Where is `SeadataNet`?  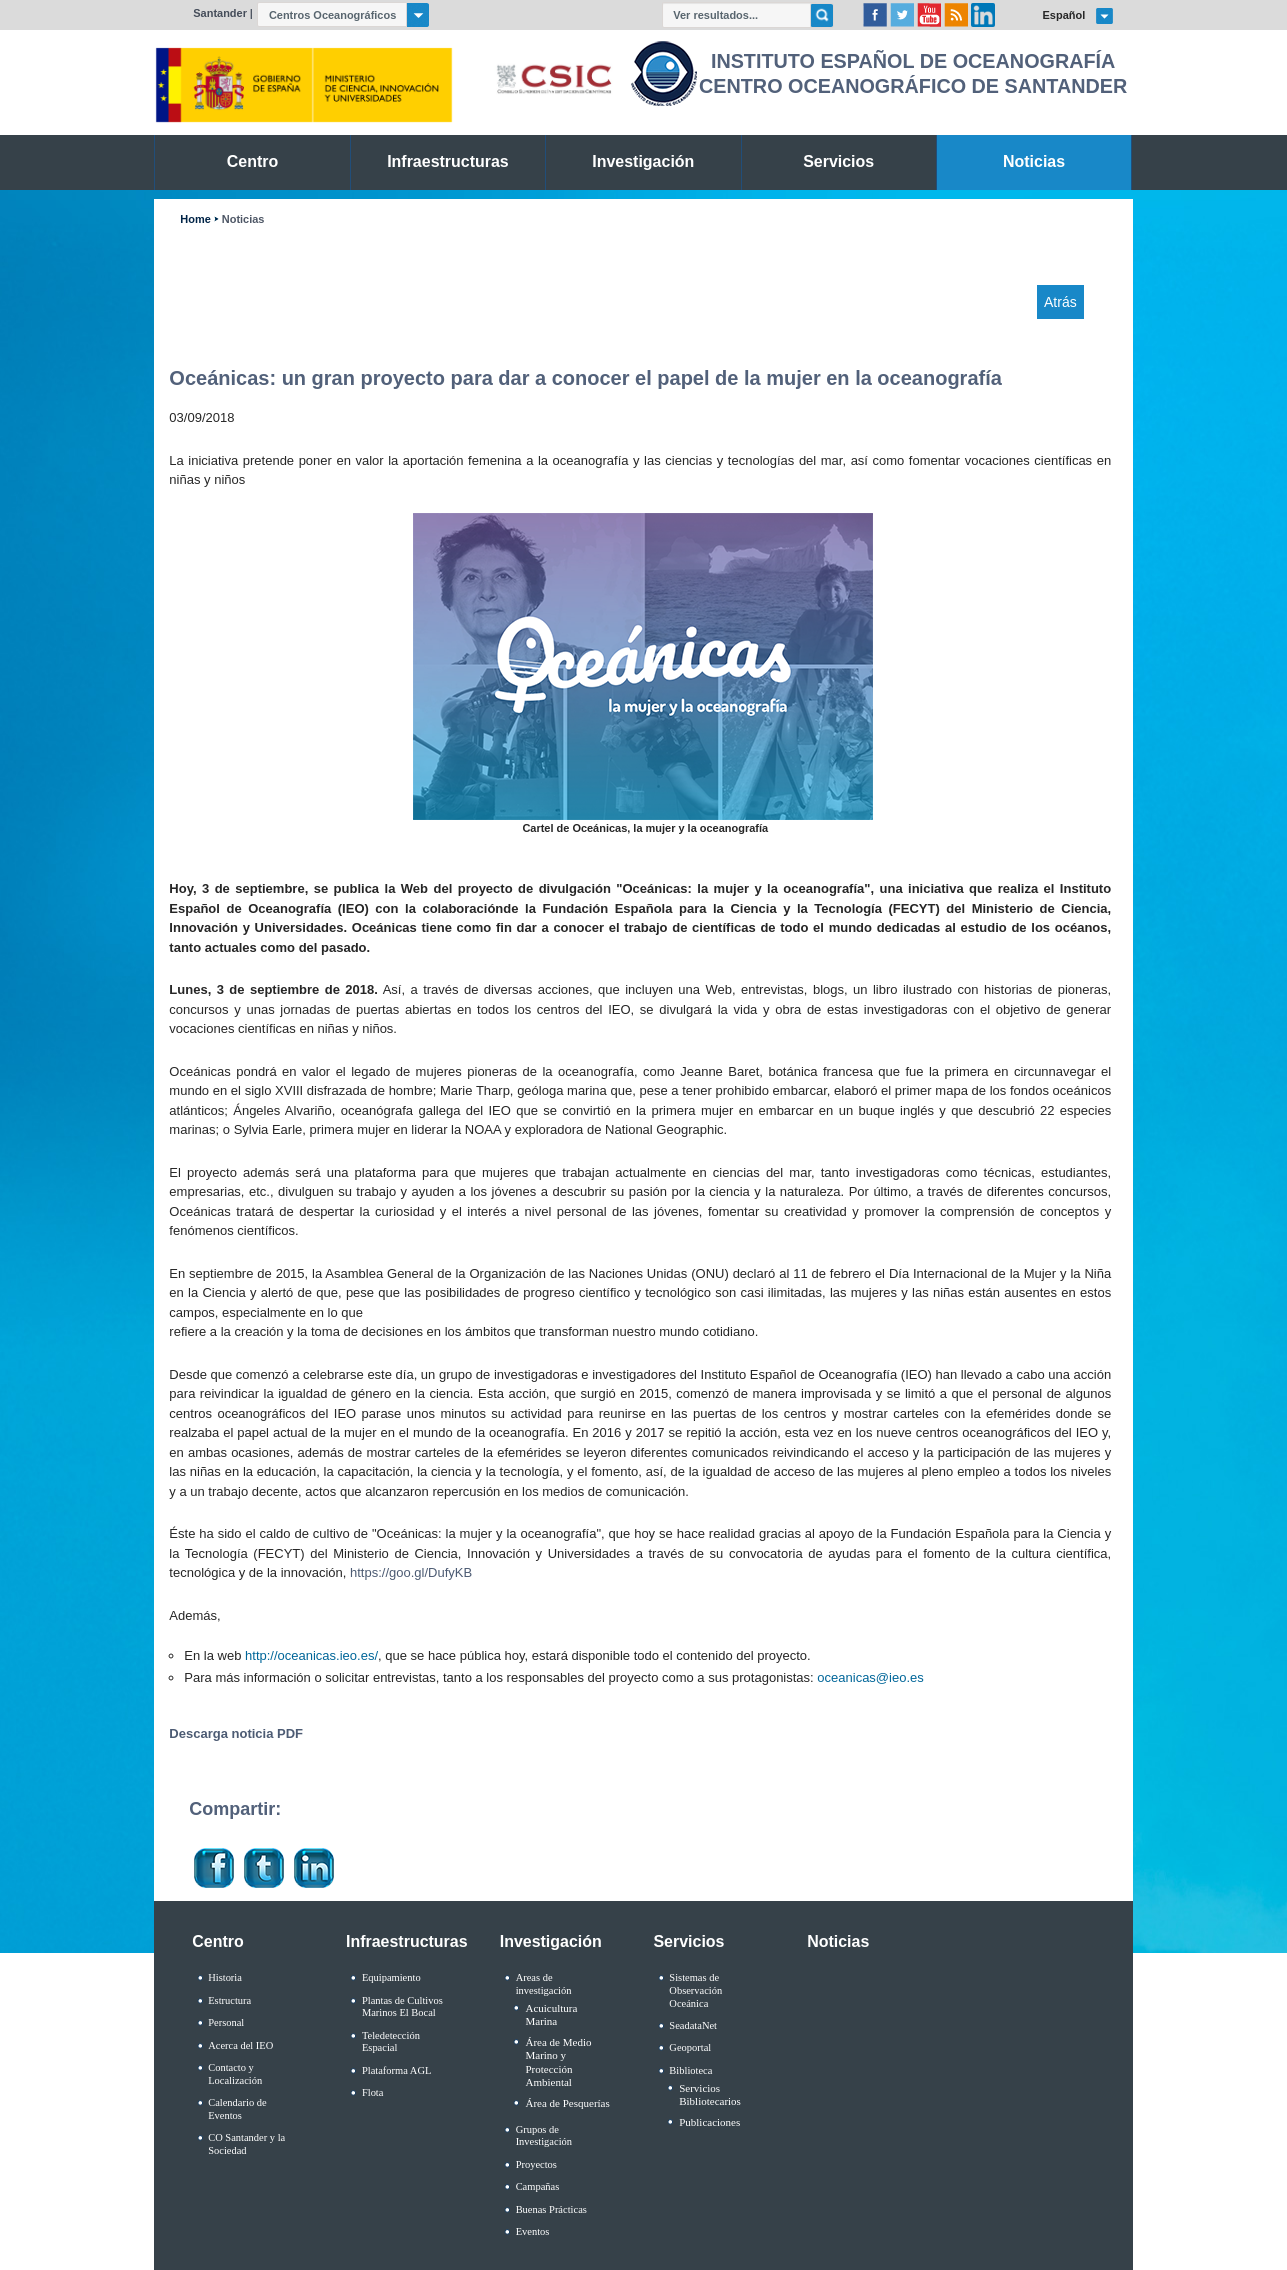
SeadataNet is located at coordinates (693, 2025).